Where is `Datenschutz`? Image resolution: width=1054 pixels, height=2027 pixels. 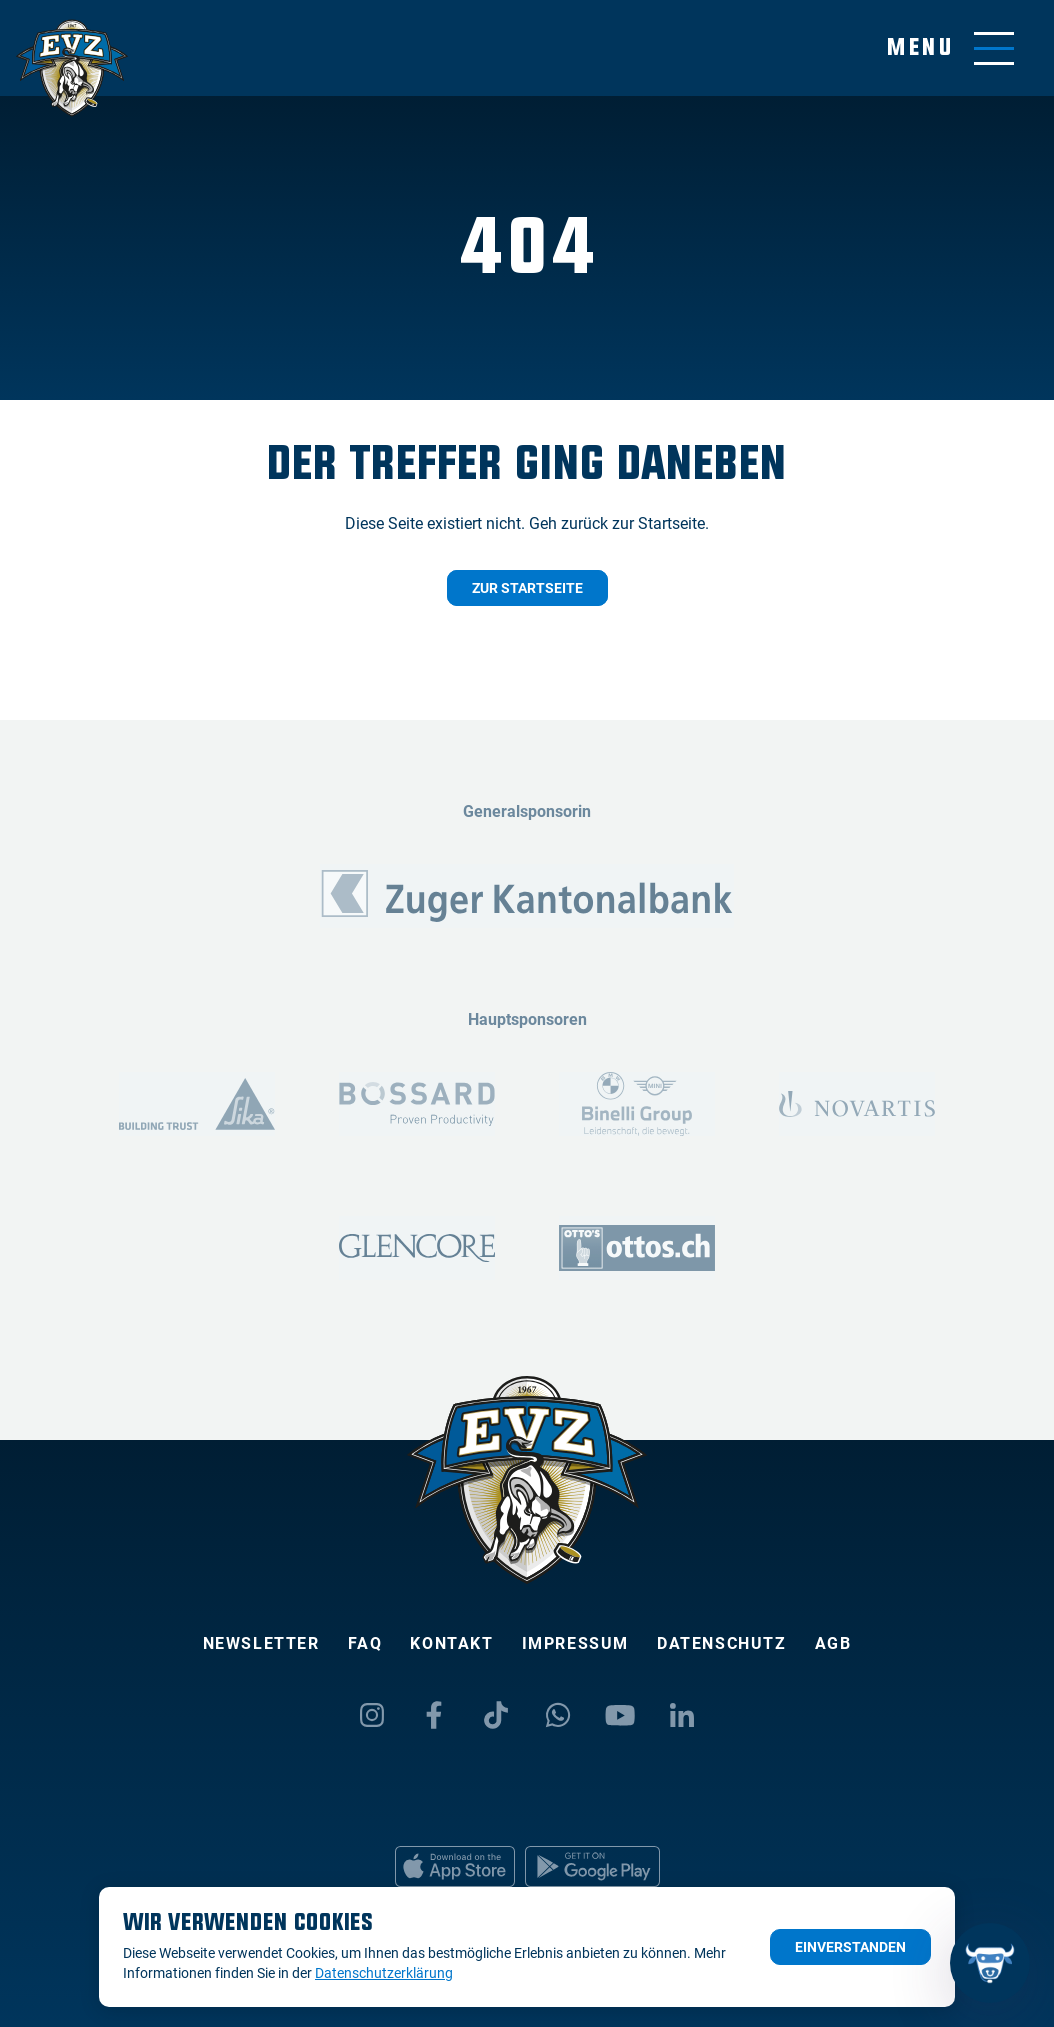 Datenschutz is located at coordinates (722, 1643).